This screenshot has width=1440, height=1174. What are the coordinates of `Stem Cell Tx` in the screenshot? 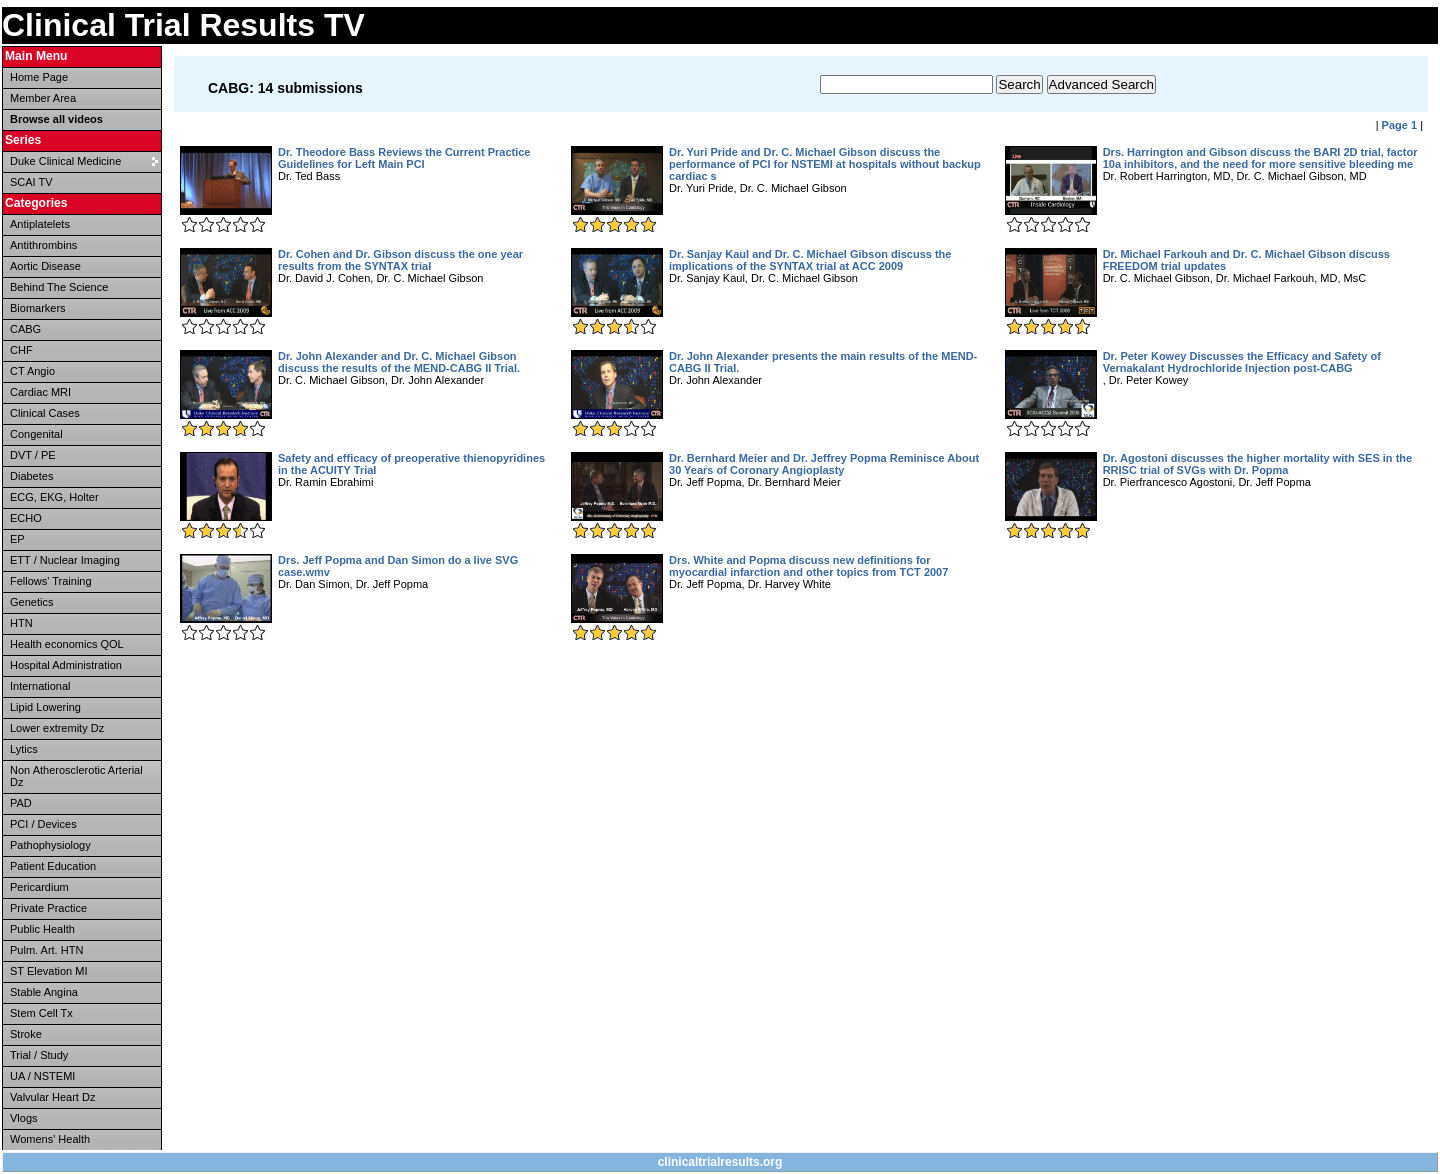 It's located at (41, 1013).